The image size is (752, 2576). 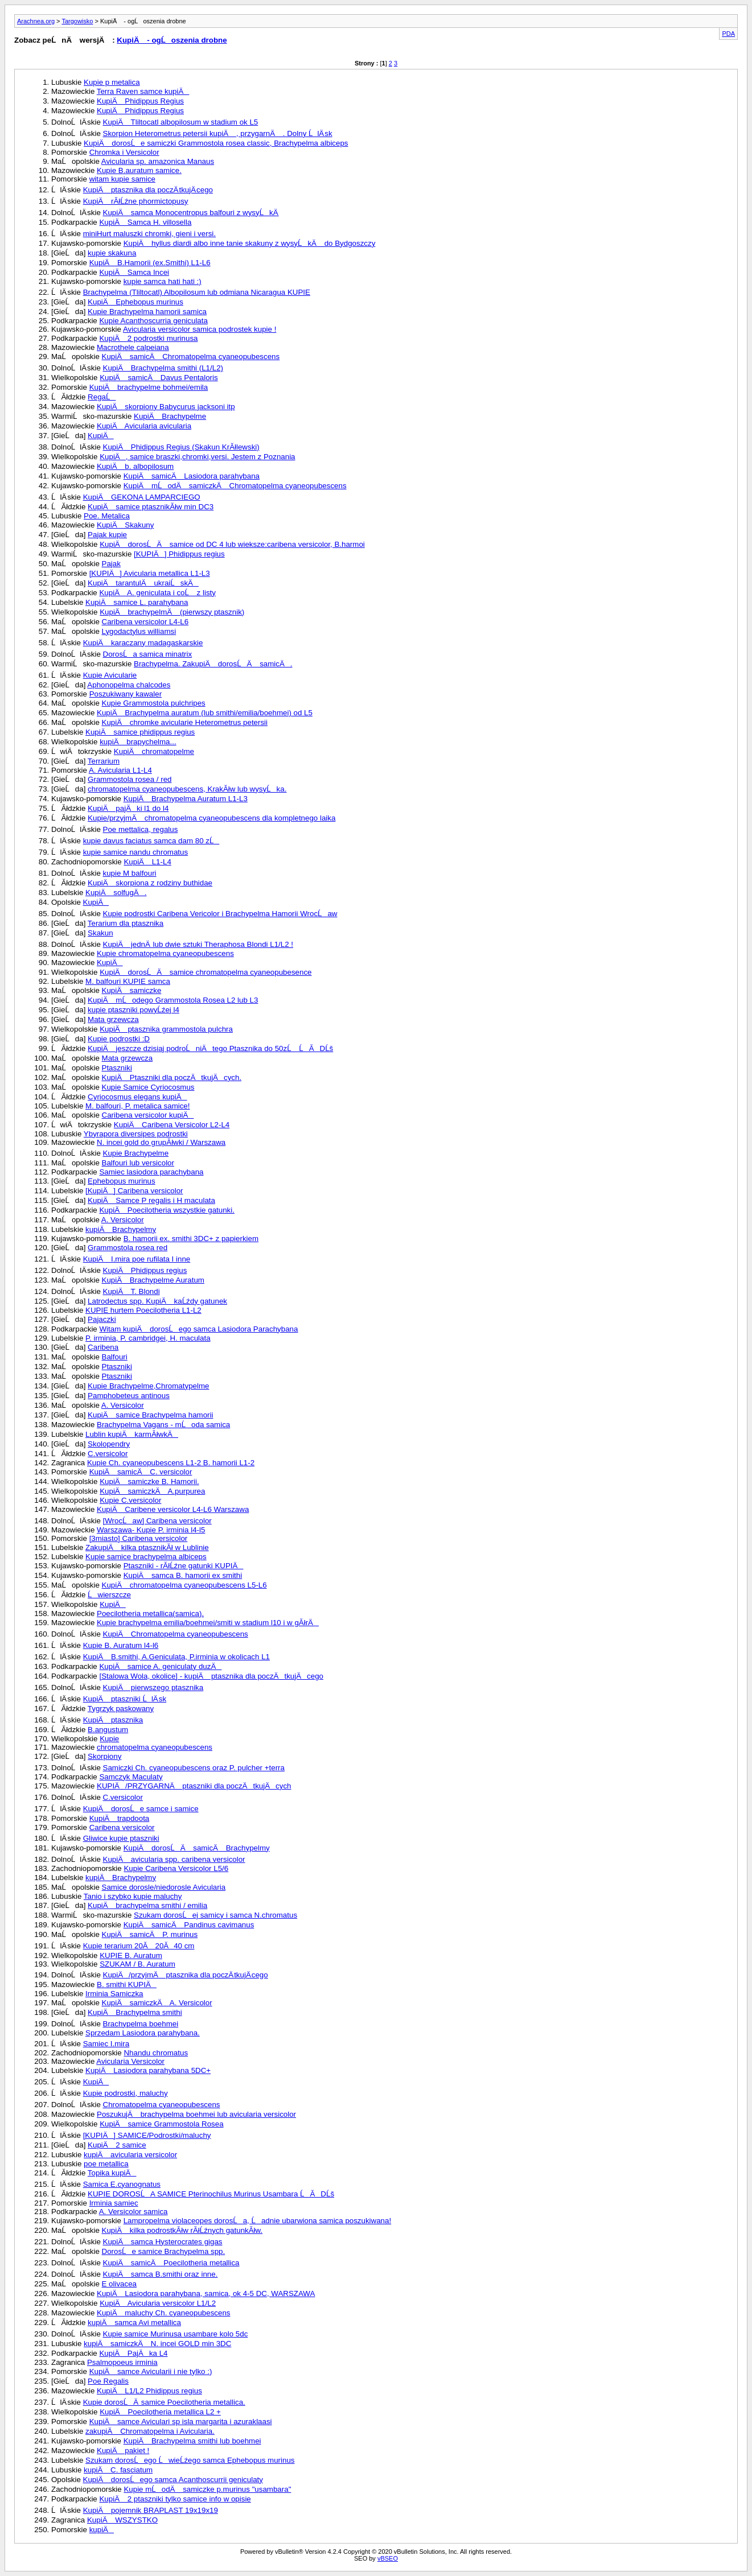 What do you see at coordinates (147, 862) in the screenshot?
I see `KupiÄ L1-L4` at bounding box center [147, 862].